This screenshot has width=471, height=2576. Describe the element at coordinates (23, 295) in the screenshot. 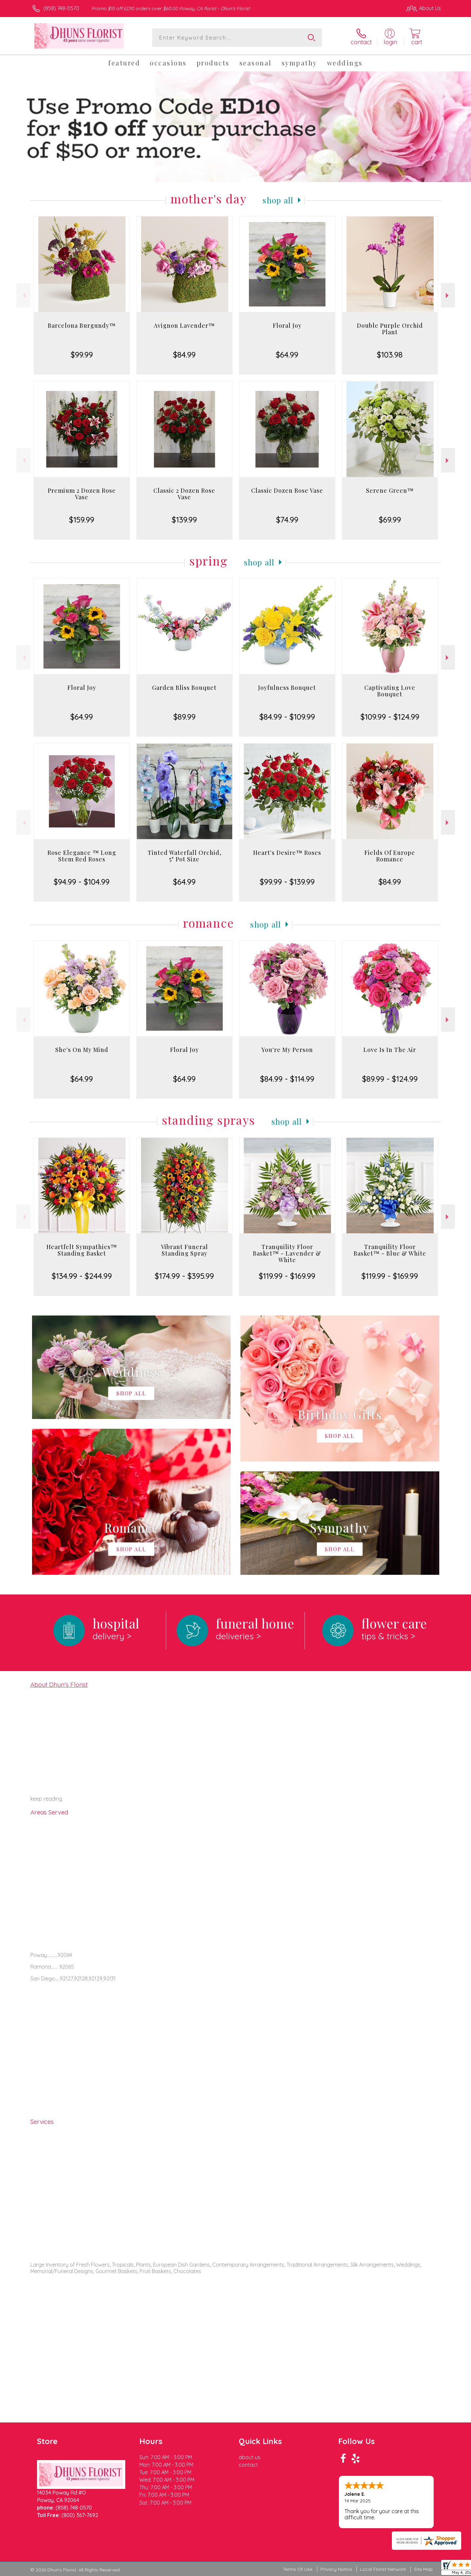

I see `Previous` at that location.